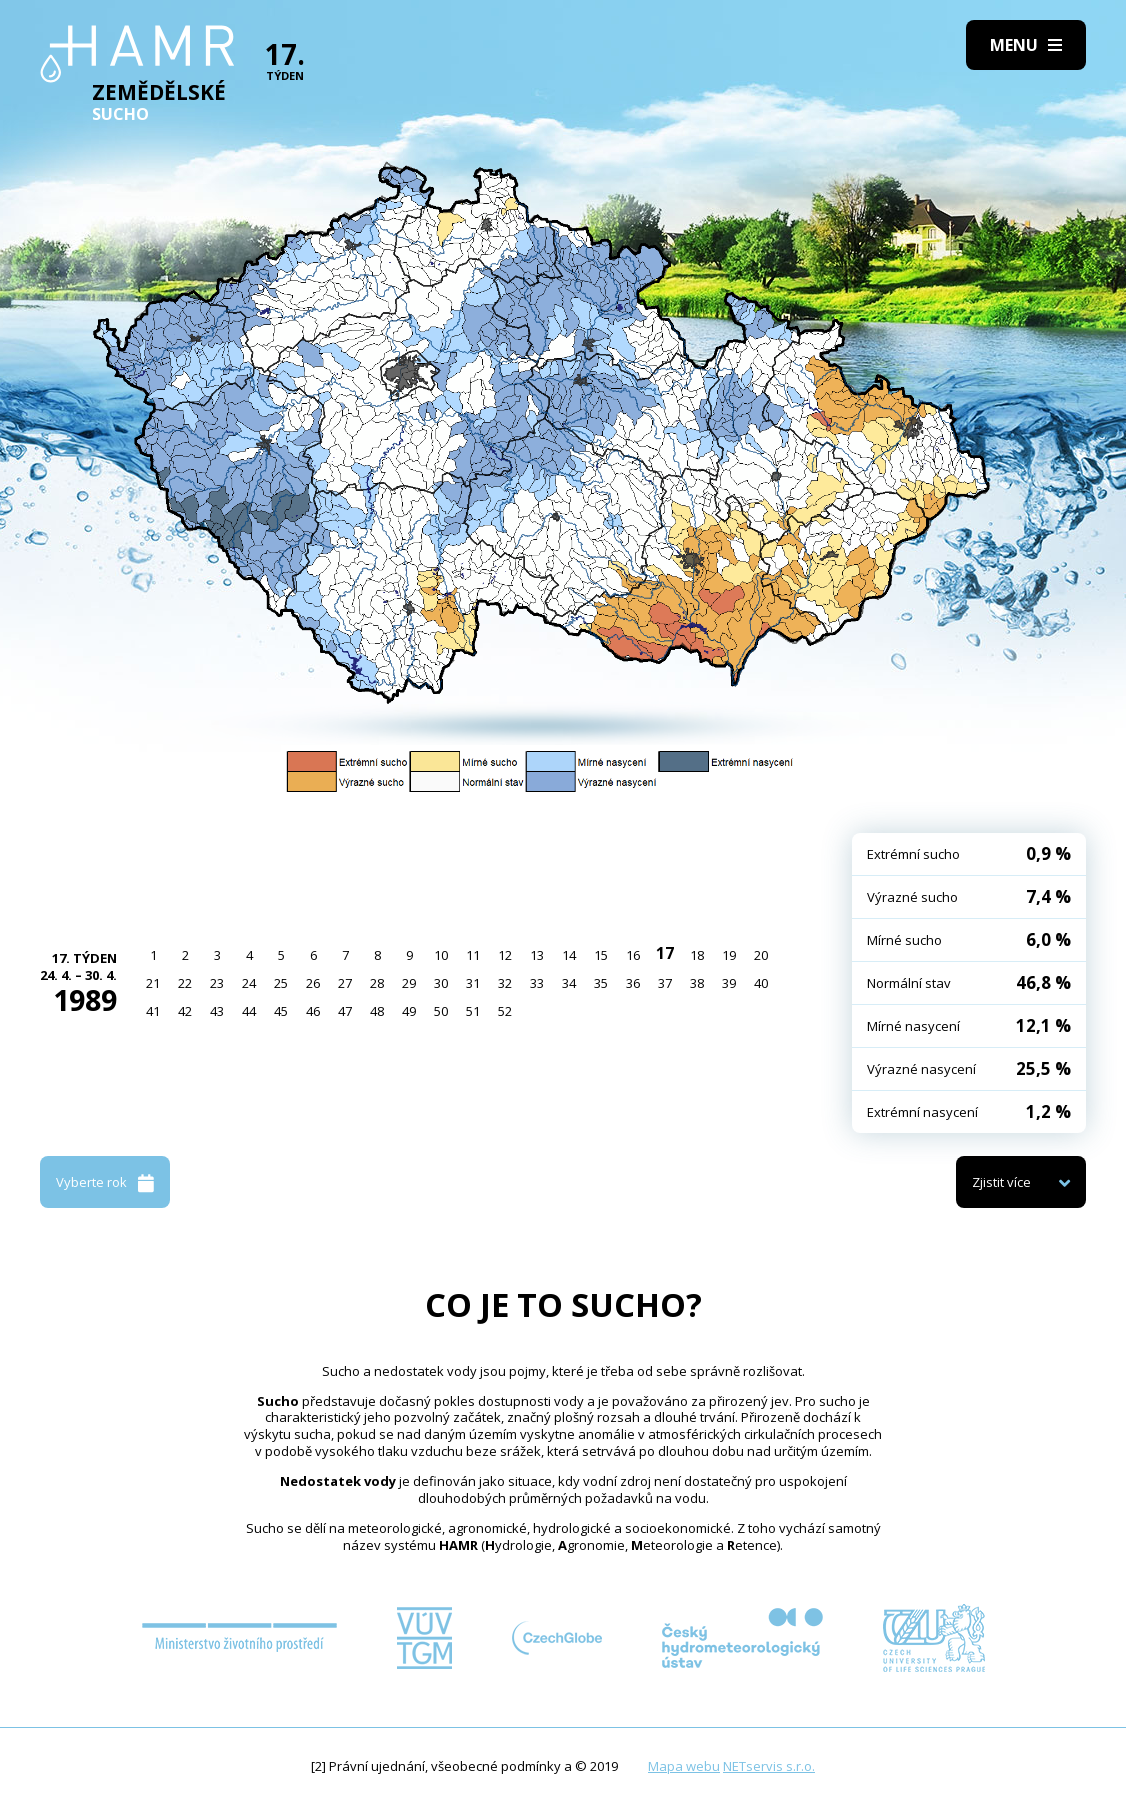 This screenshot has width=1126, height=1804. What do you see at coordinates (377, 1011) in the screenshot?
I see `48` at bounding box center [377, 1011].